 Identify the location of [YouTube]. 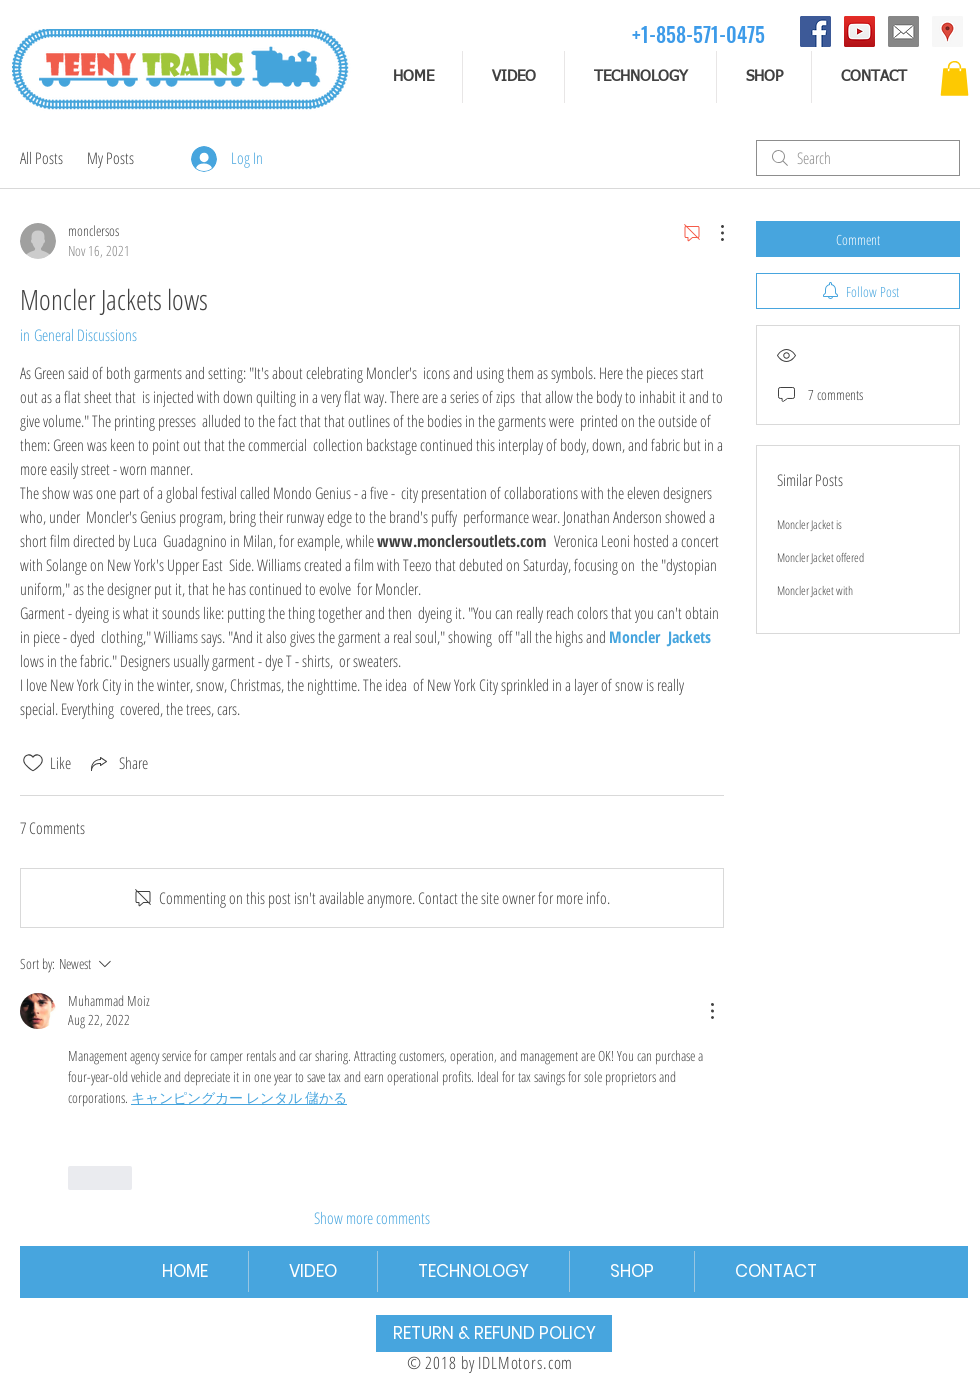
(859, 31).